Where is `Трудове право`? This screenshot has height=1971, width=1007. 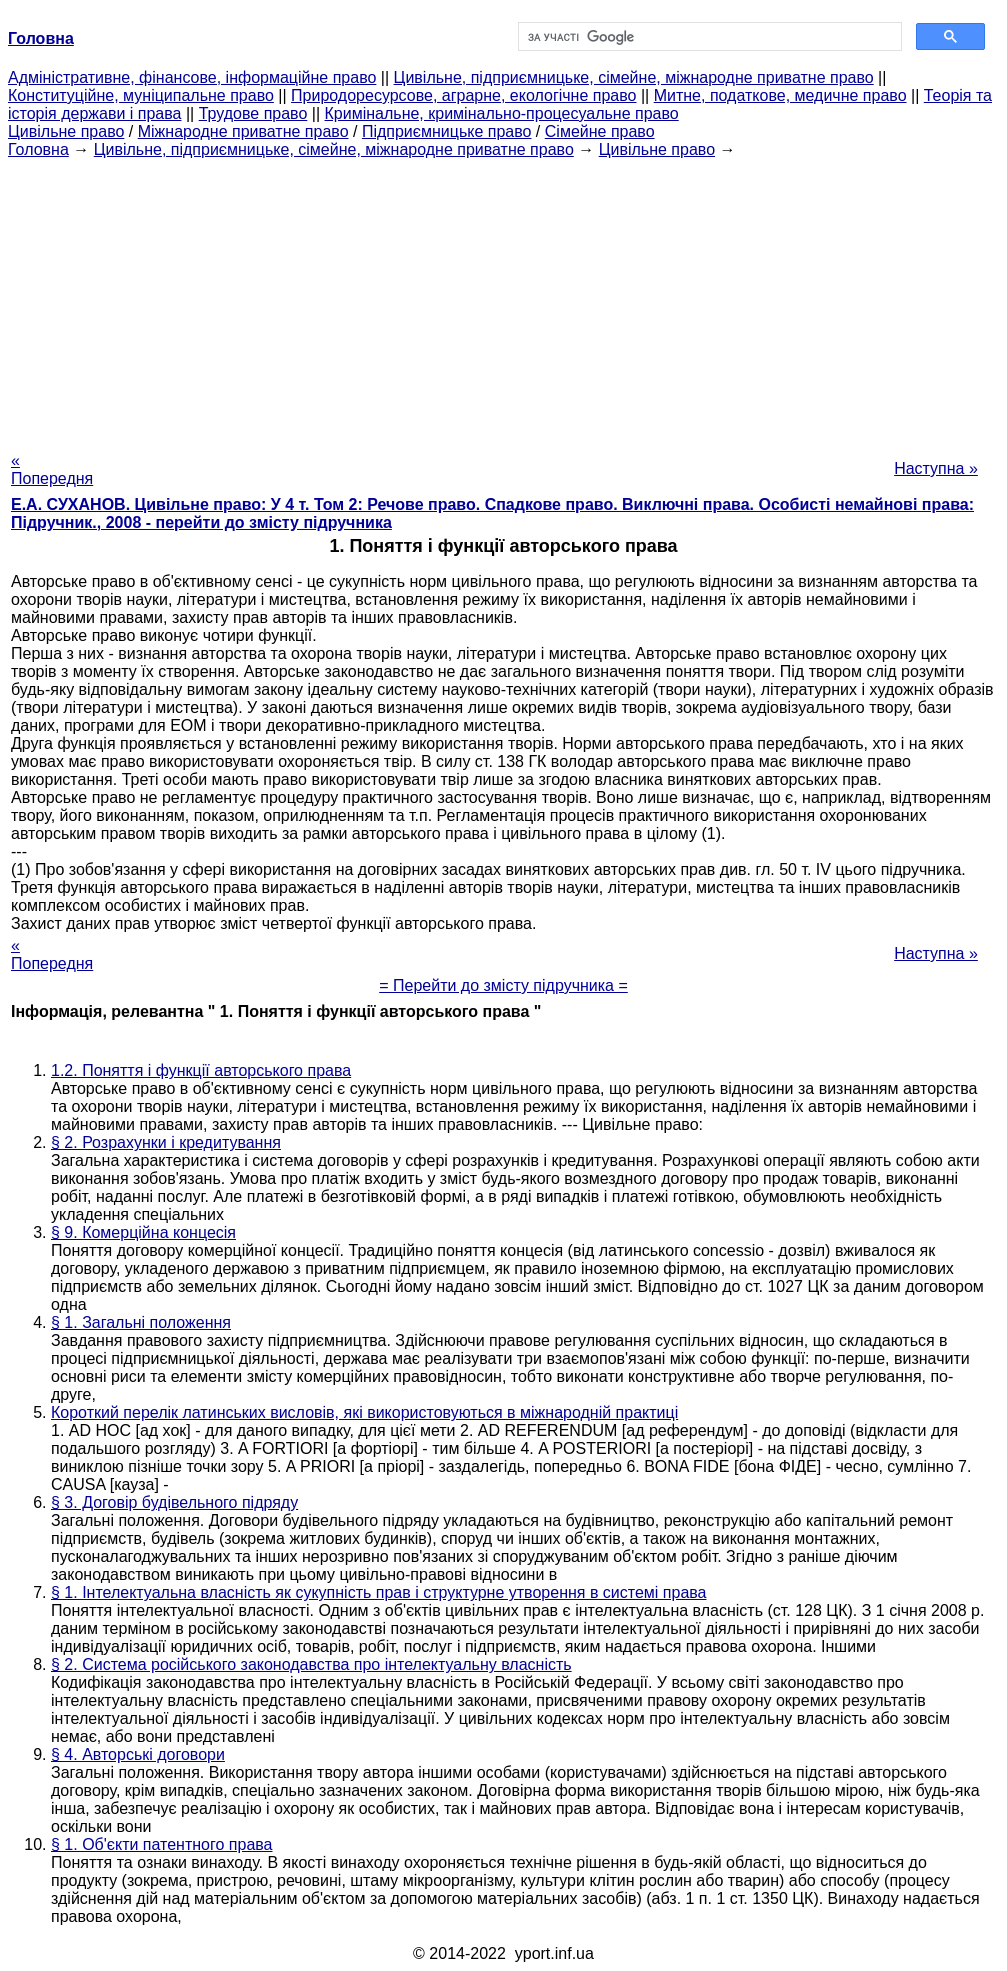
Трудове право is located at coordinates (253, 113).